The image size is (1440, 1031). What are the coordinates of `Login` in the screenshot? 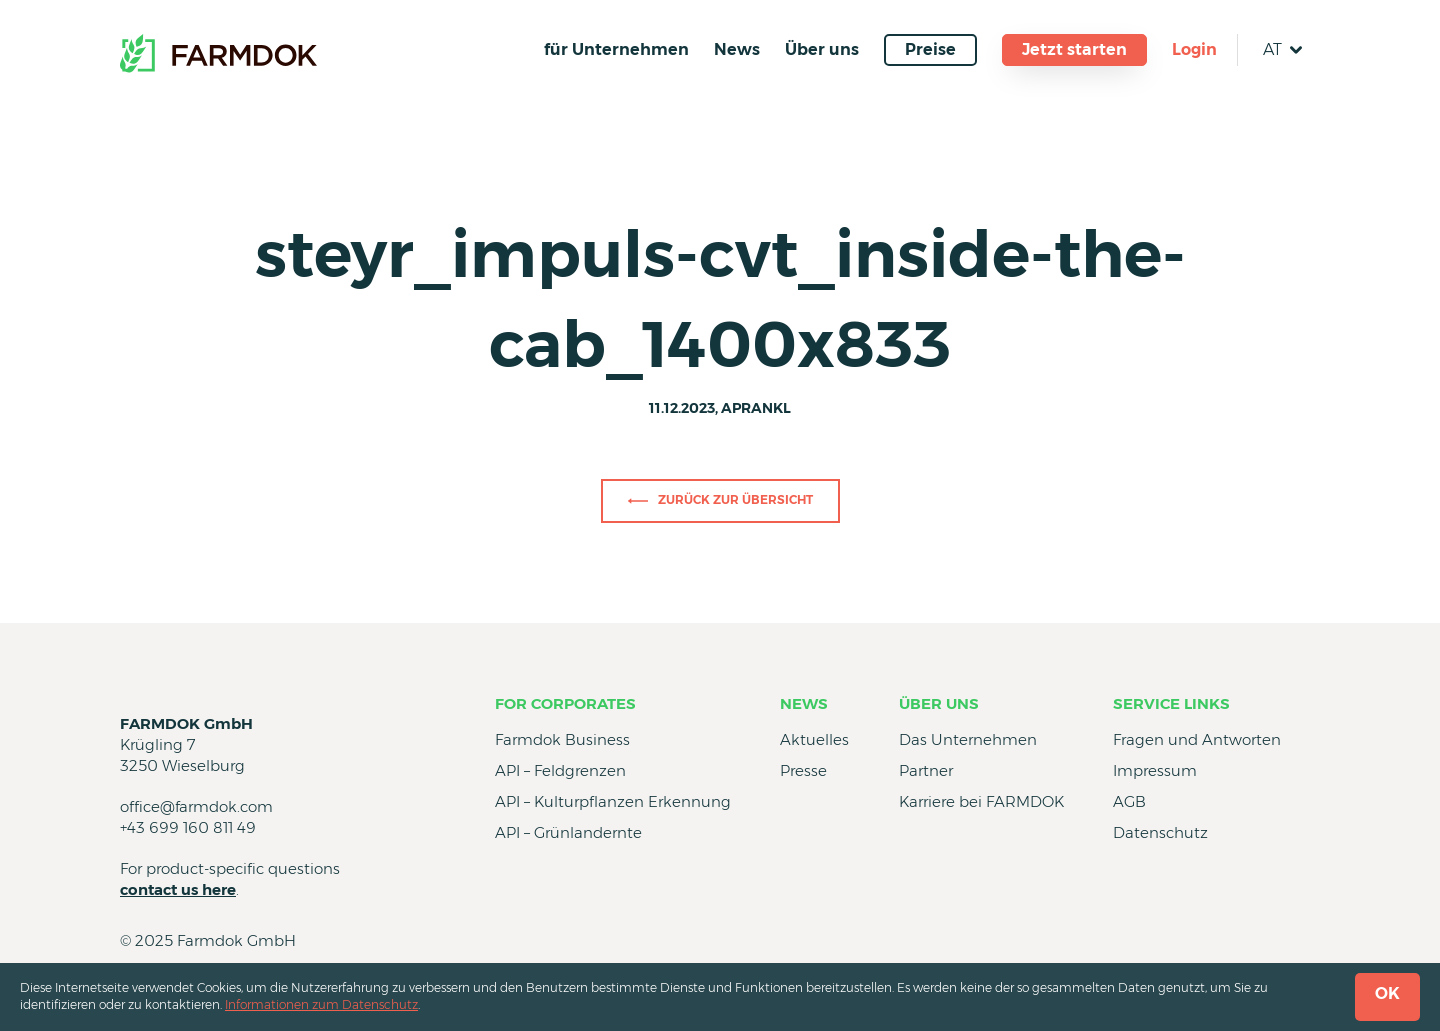 It's located at (1194, 49).